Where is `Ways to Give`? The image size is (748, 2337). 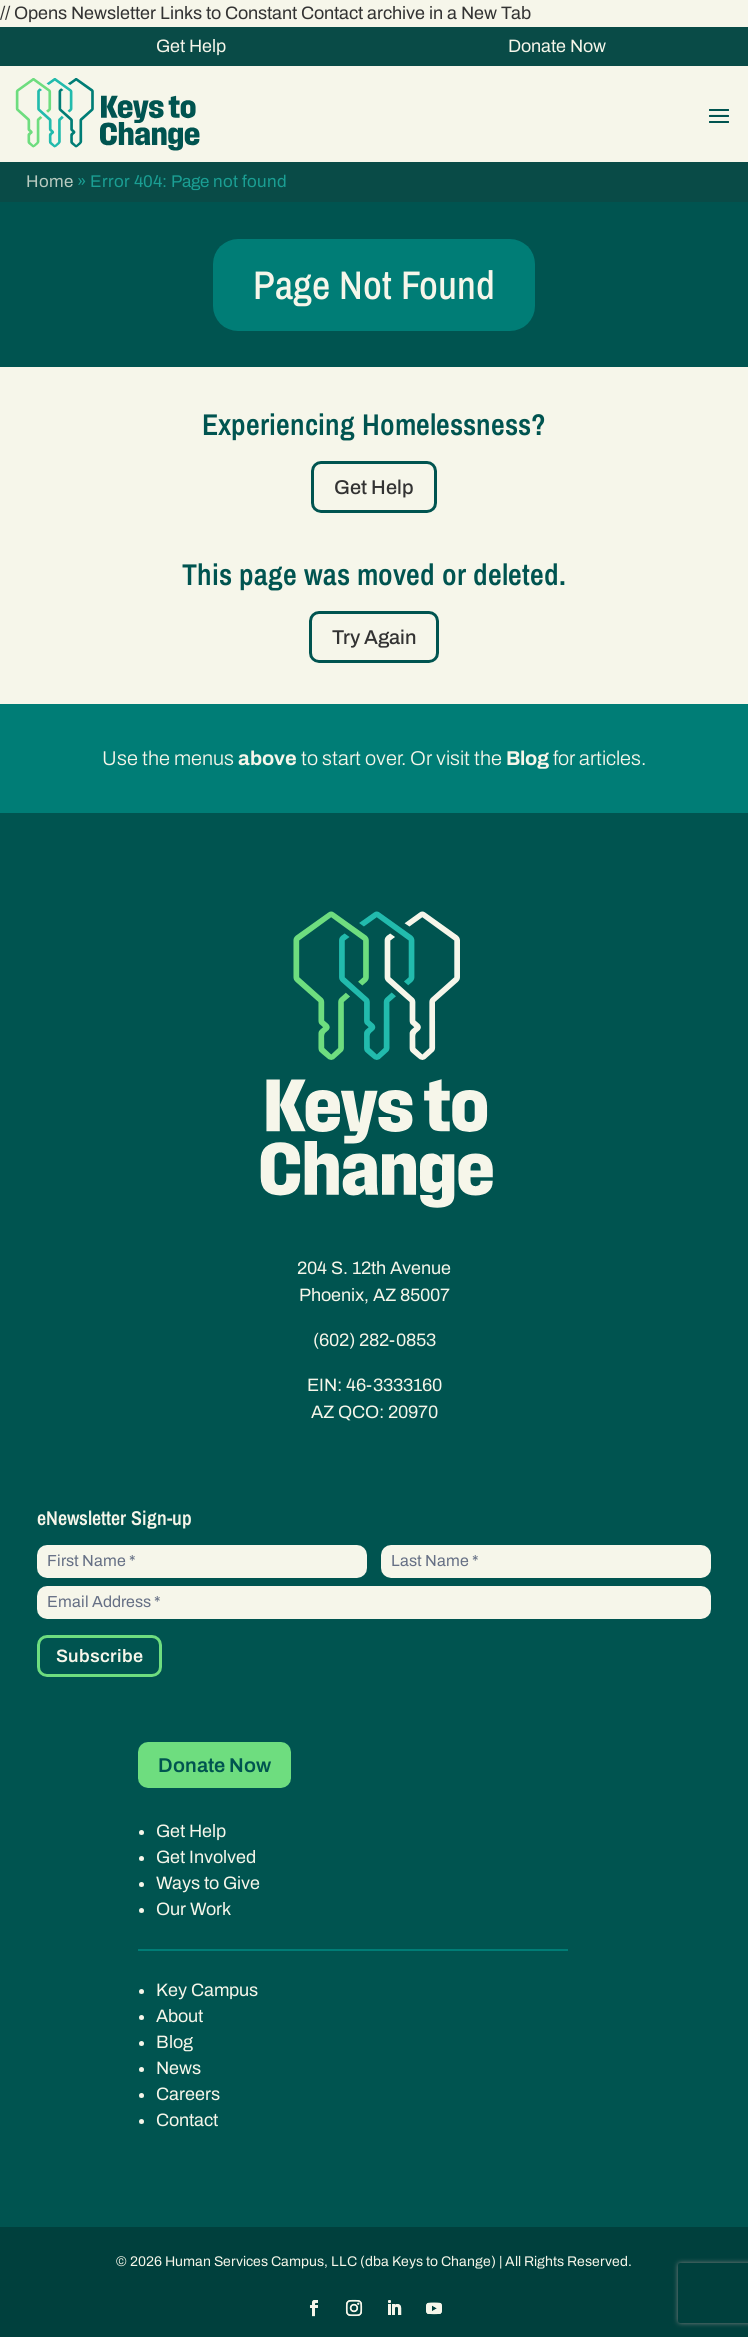
Ways to Give is located at coordinates (208, 1883).